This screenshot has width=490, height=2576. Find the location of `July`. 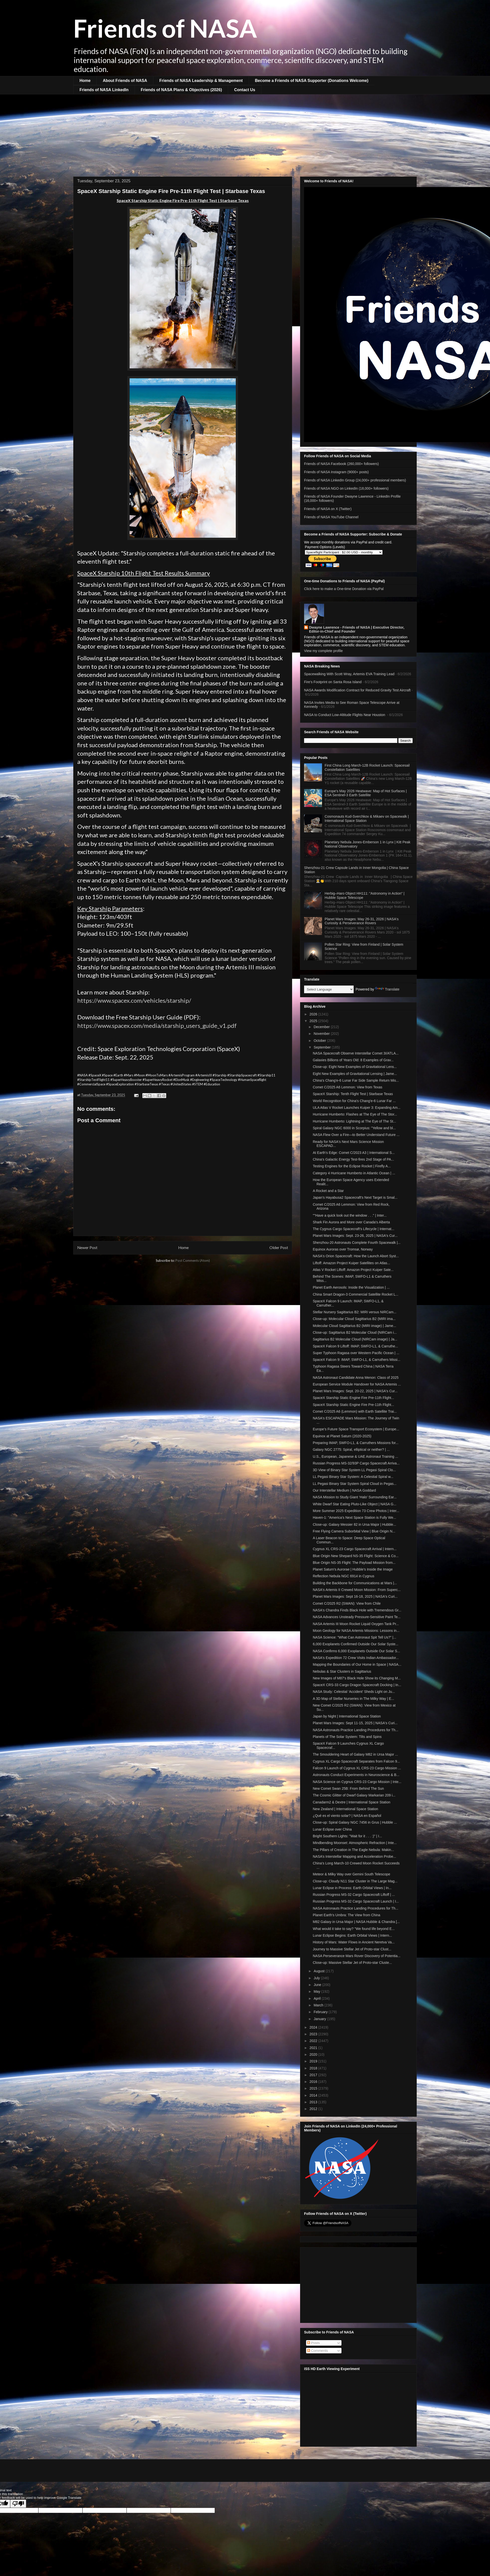

July is located at coordinates (317, 1978).